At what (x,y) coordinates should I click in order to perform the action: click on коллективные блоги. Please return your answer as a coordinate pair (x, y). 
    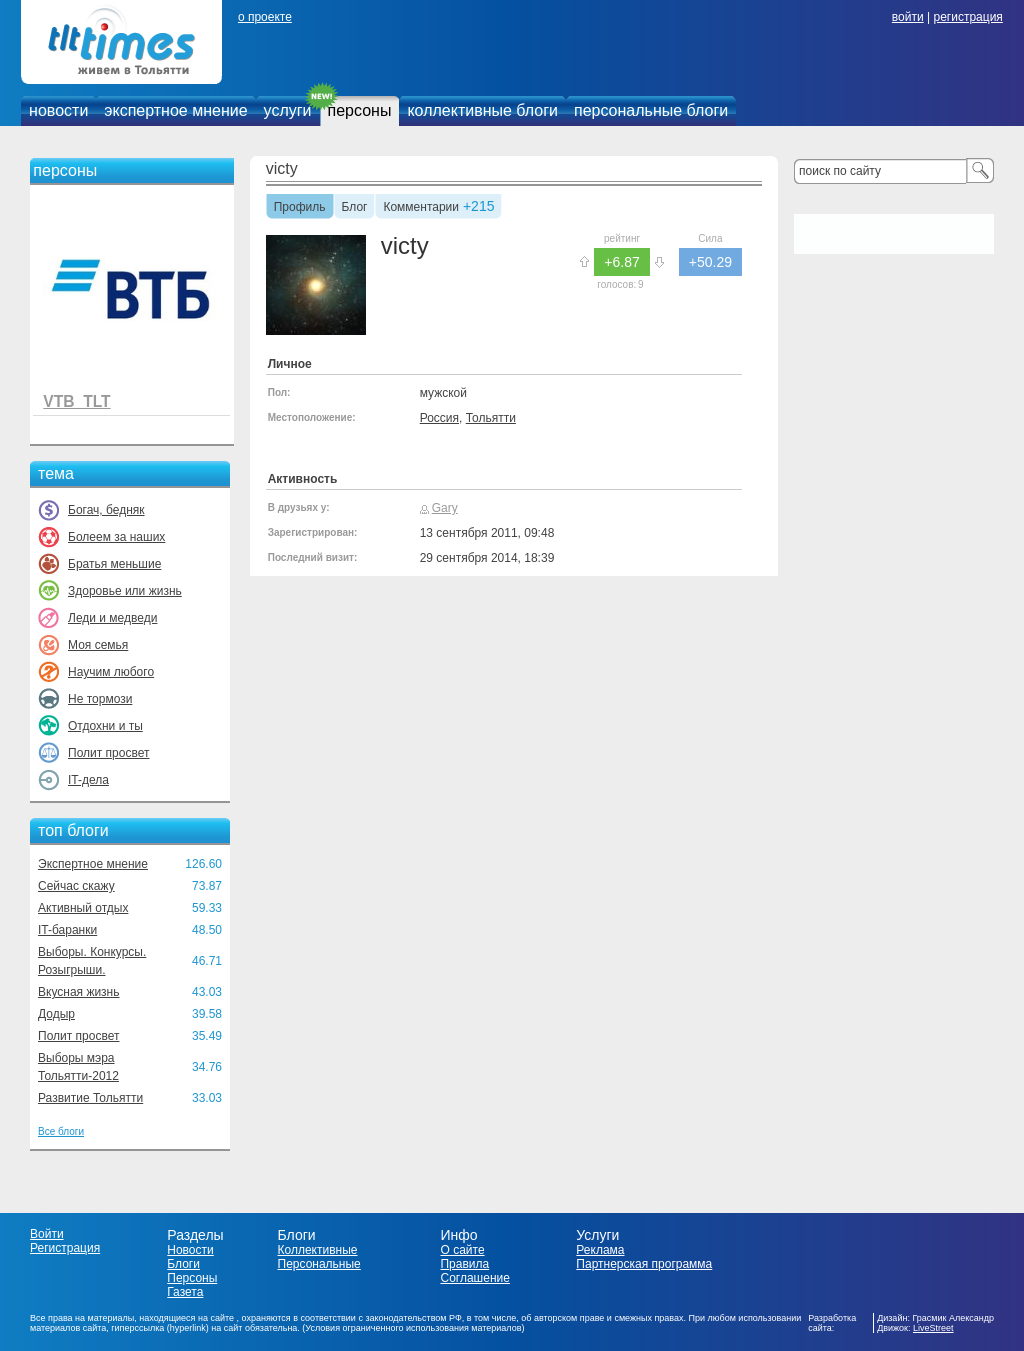
    Looking at the image, I should click on (482, 110).